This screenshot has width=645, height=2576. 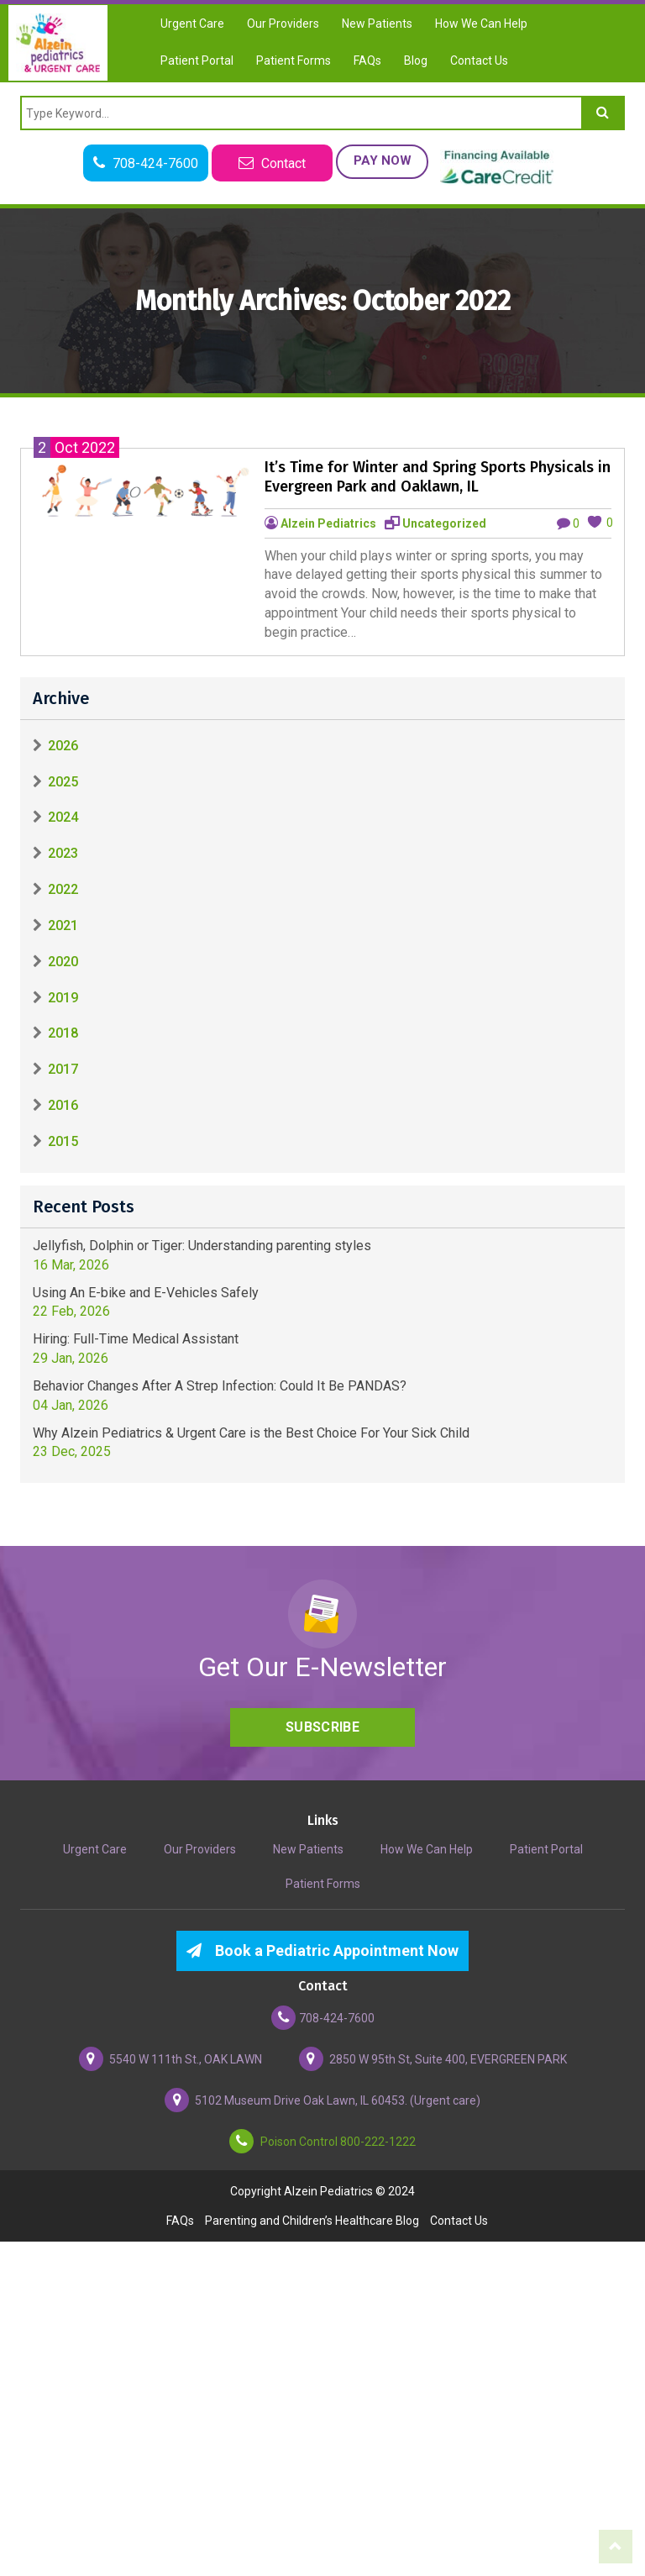 What do you see at coordinates (63, 853) in the screenshot?
I see `2023` at bounding box center [63, 853].